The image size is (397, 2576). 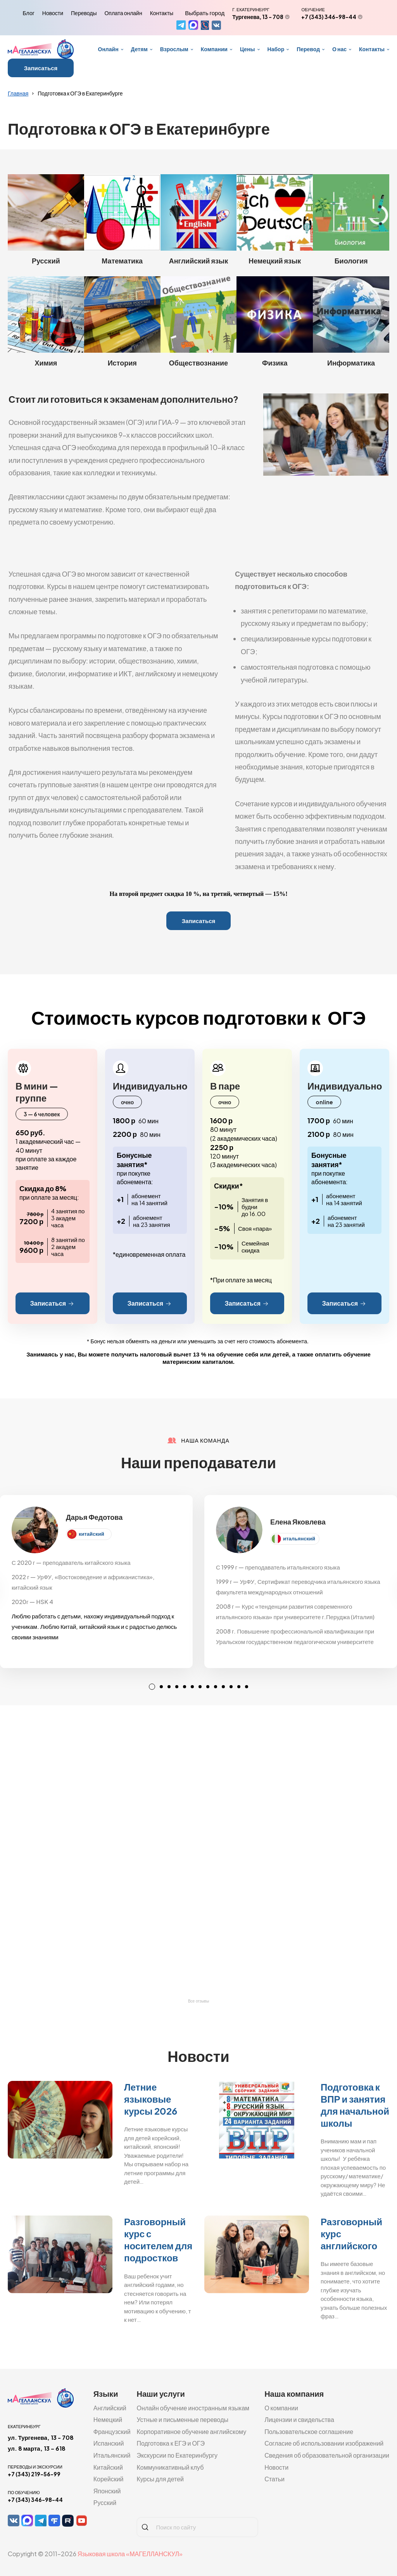 I want to click on китайский, so click(x=91, y=1534).